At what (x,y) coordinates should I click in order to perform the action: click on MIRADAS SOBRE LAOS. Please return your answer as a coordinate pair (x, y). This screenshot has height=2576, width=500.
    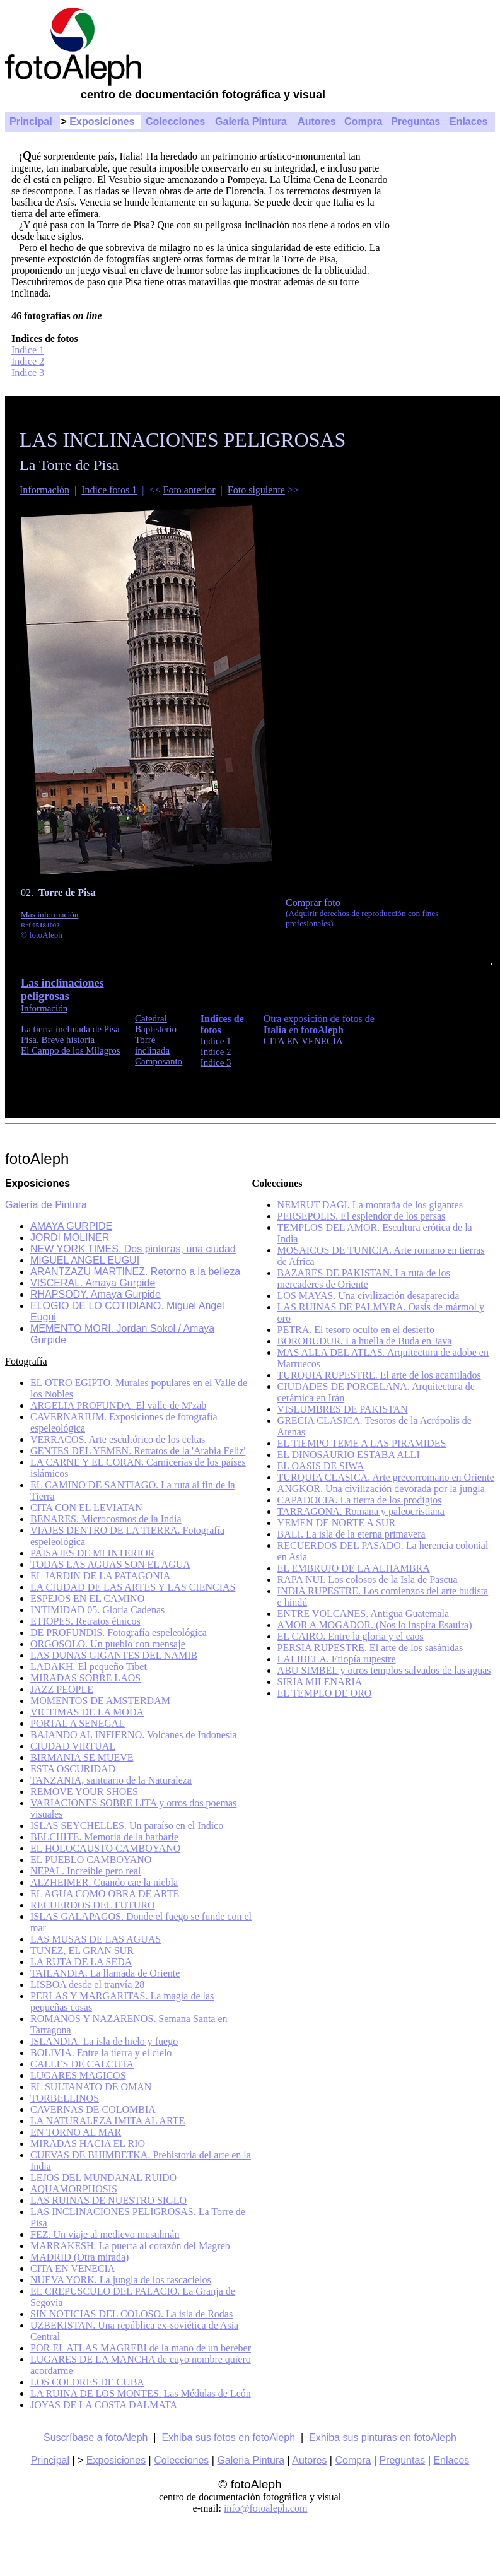
    Looking at the image, I should click on (85, 1678).